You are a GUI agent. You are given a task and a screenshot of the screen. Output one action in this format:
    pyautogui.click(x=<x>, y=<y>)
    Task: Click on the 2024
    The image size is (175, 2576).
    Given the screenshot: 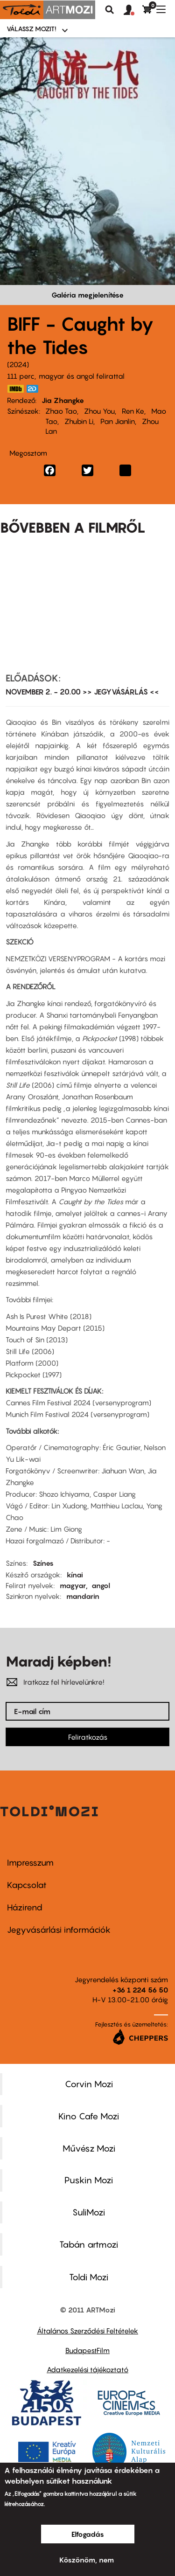 What is the action you would take?
    pyautogui.click(x=18, y=364)
    